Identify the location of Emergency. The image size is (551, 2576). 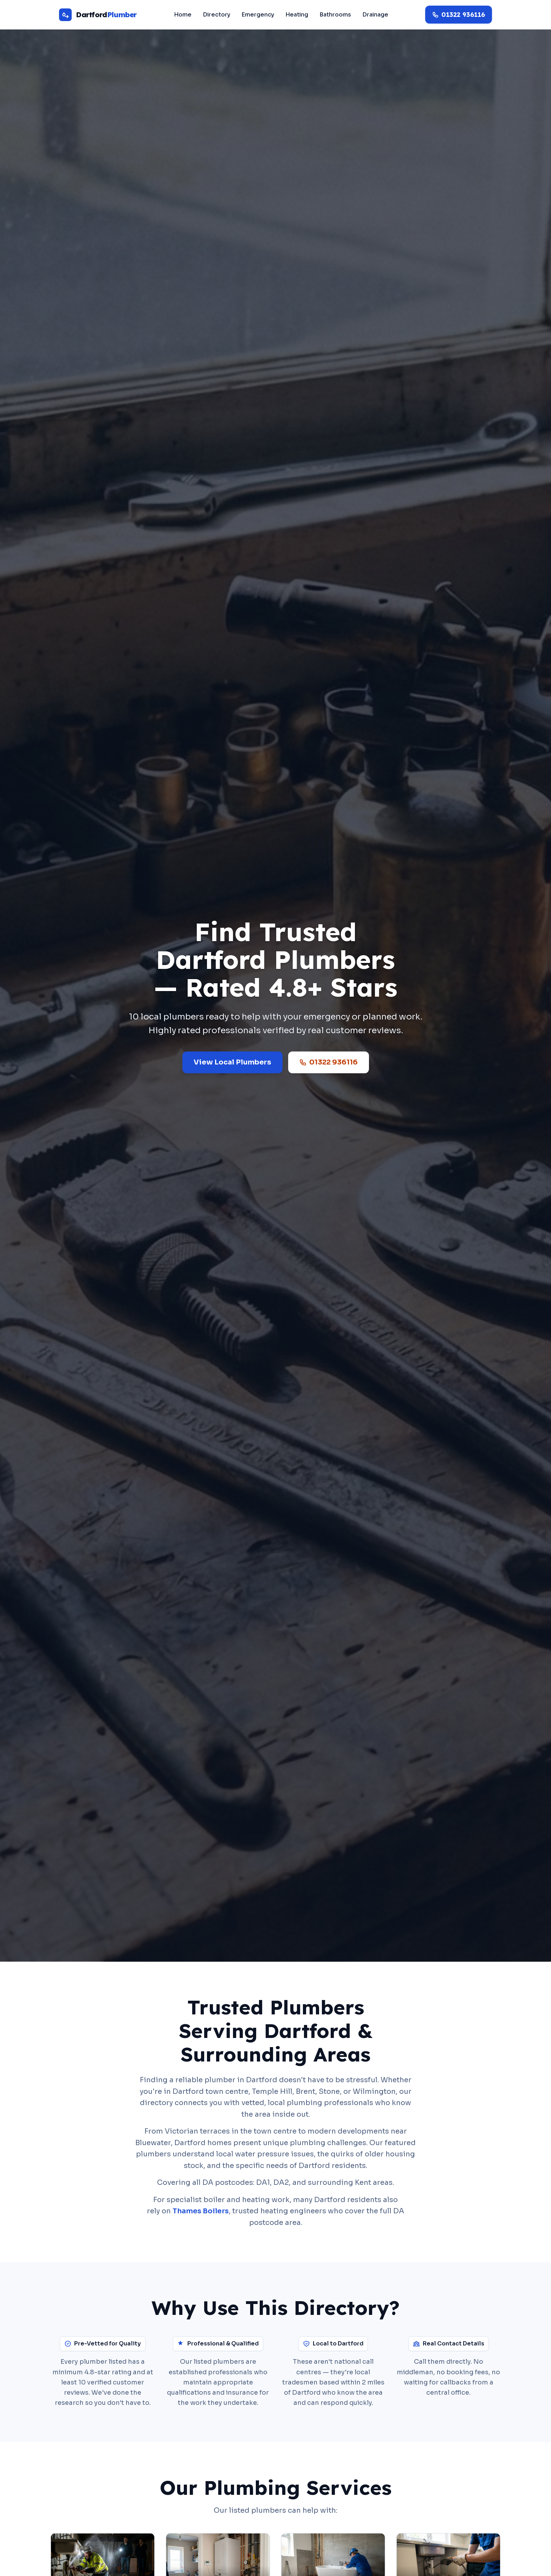
(257, 14).